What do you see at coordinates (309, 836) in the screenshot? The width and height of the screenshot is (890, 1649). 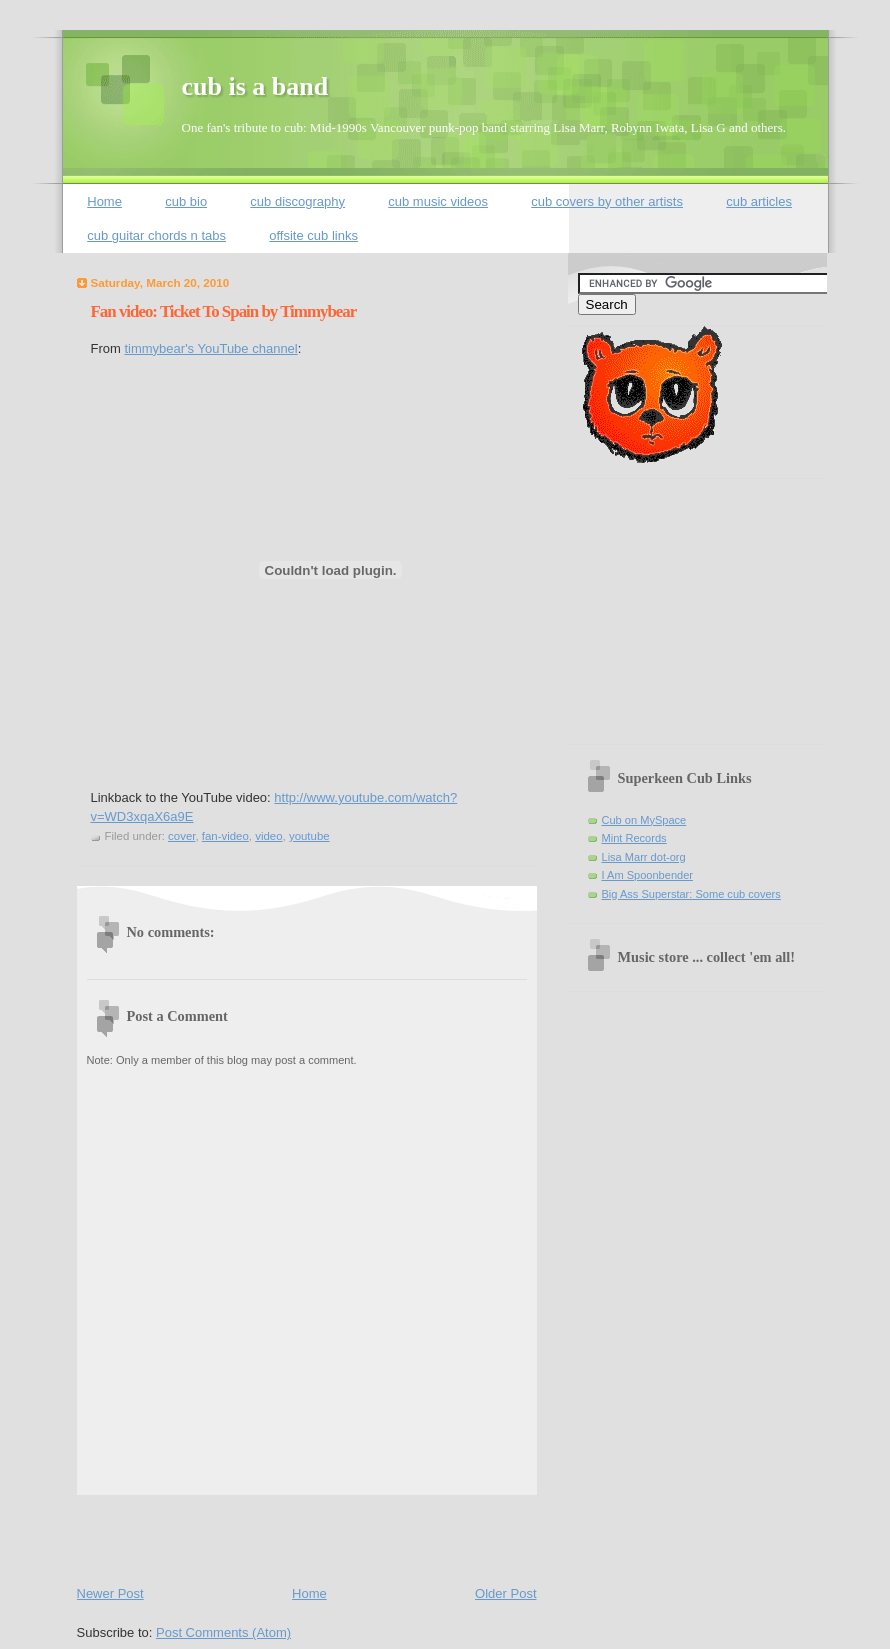 I see `youtube` at bounding box center [309, 836].